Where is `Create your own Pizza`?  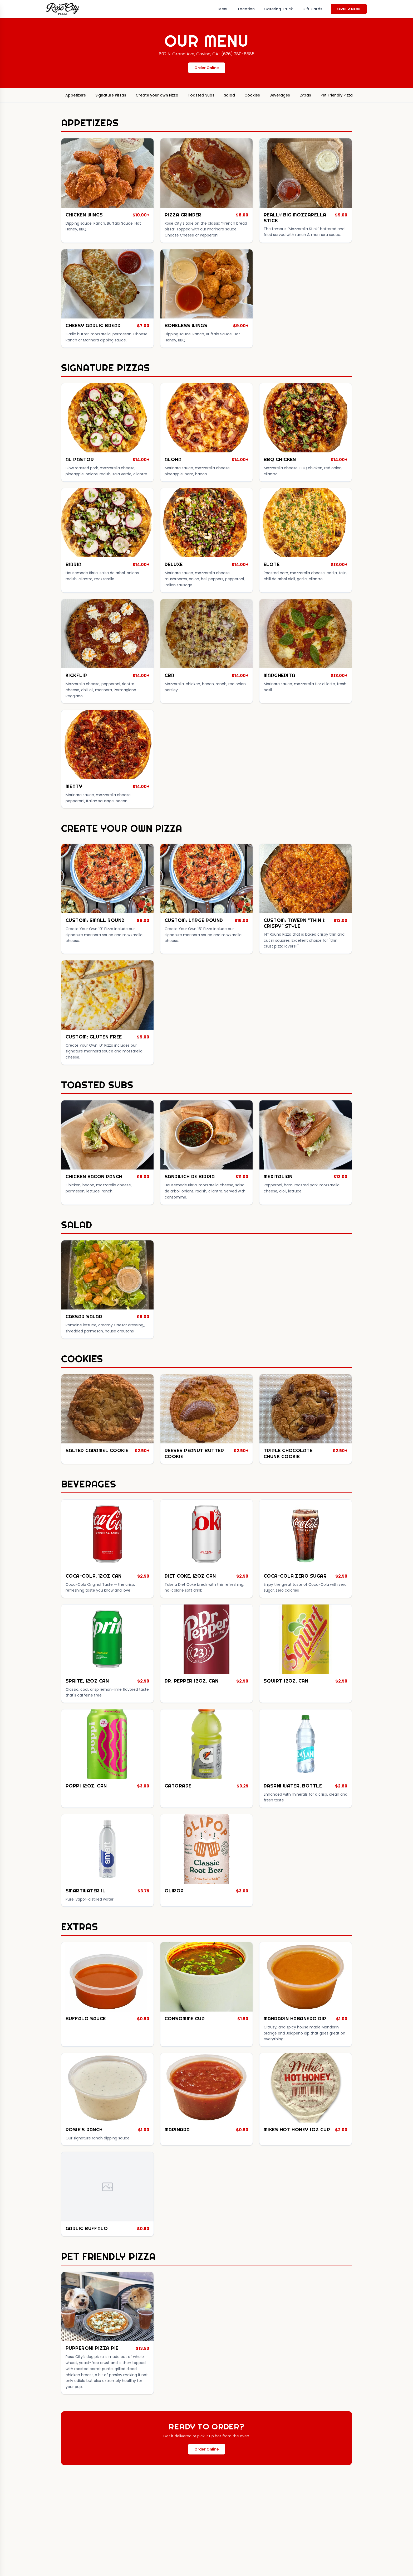
Create your own Pizza is located at coordinates (157, 95).